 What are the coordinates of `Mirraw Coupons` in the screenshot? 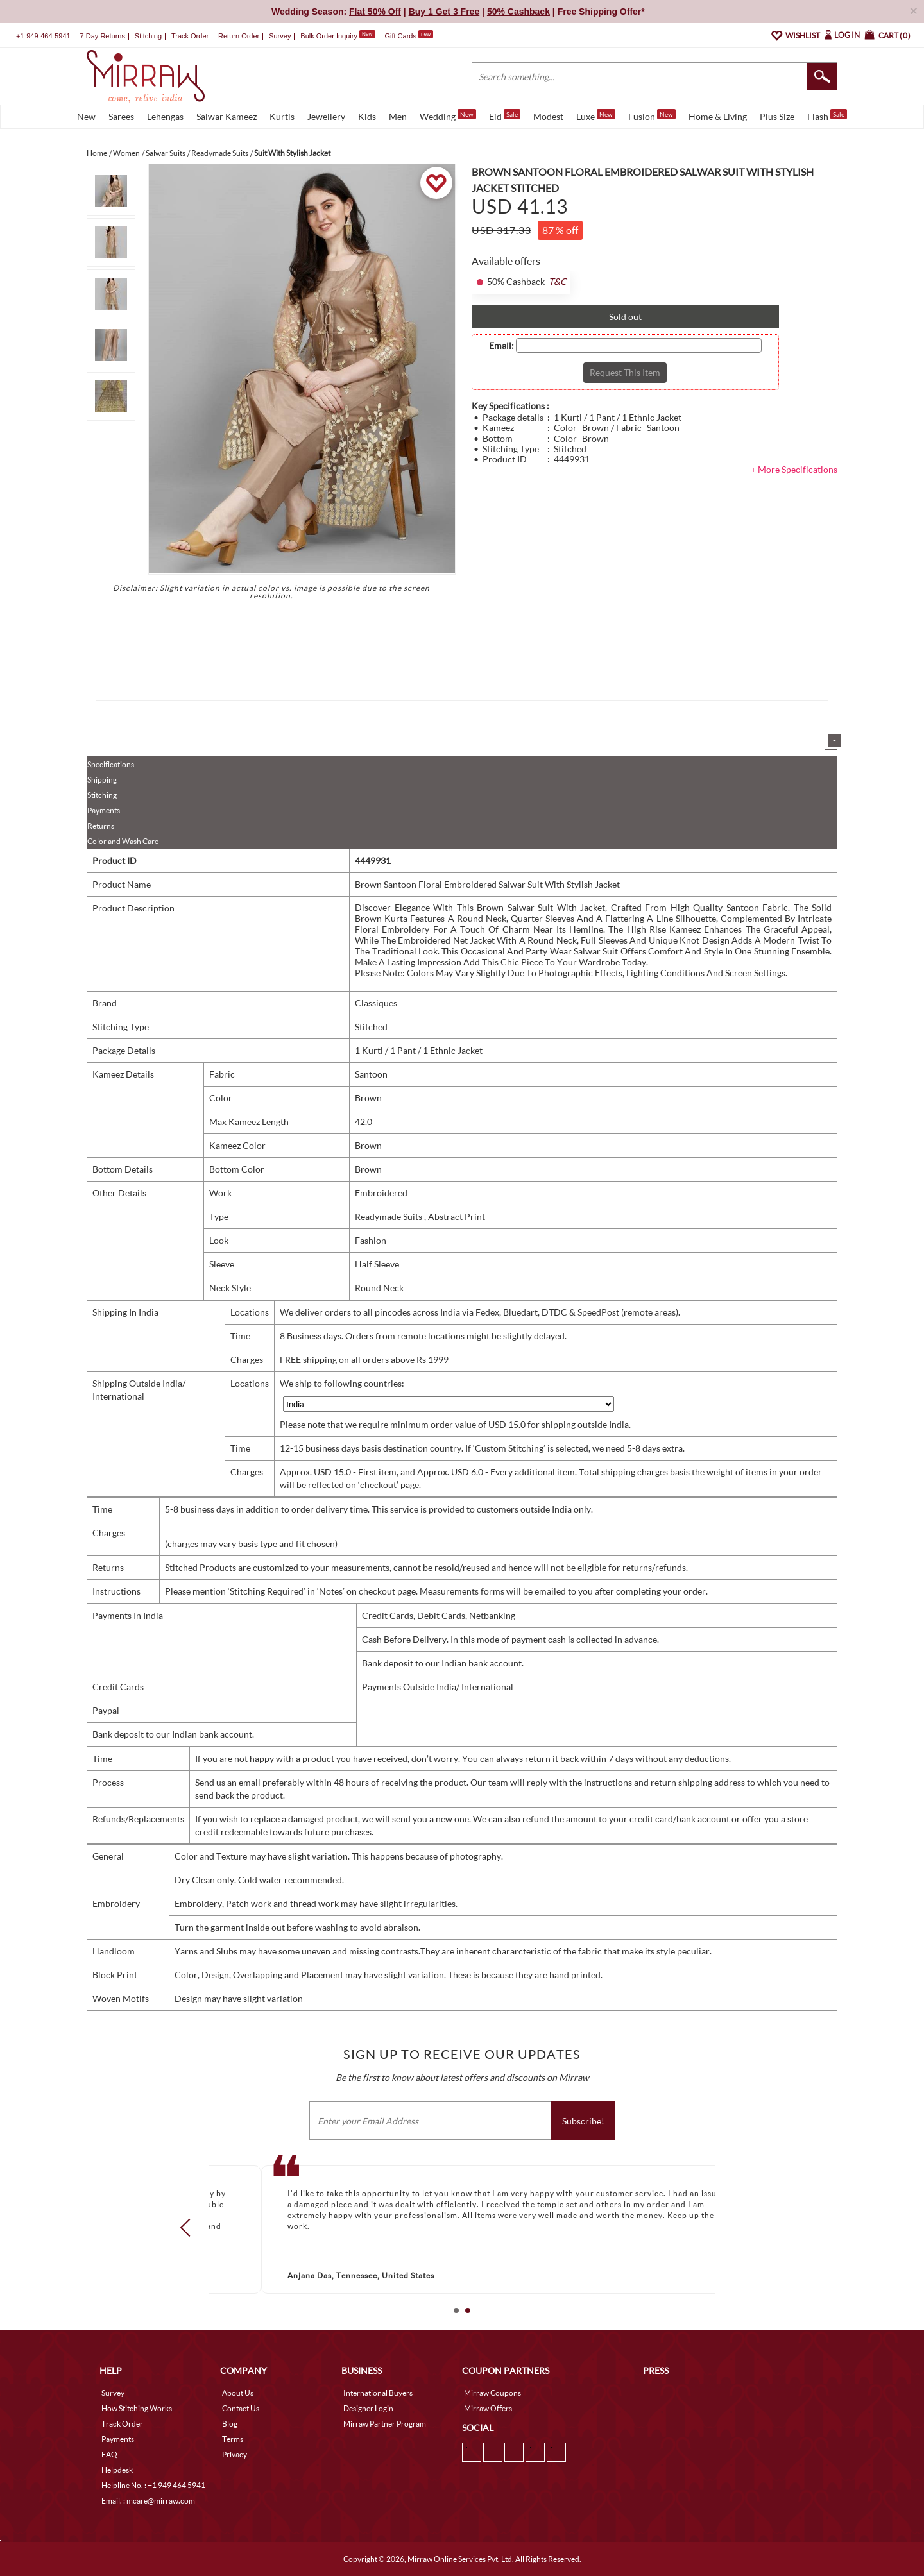 It's located at (492, 2393).